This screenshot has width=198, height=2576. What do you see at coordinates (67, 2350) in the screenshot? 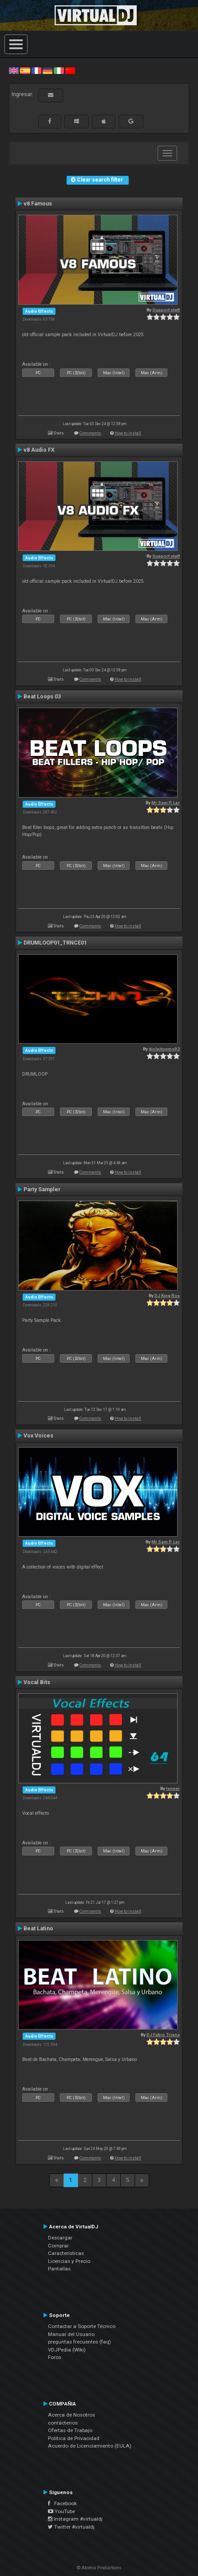
I see `VDJPedia (Wiki)` at bounding box center [67, 2350].